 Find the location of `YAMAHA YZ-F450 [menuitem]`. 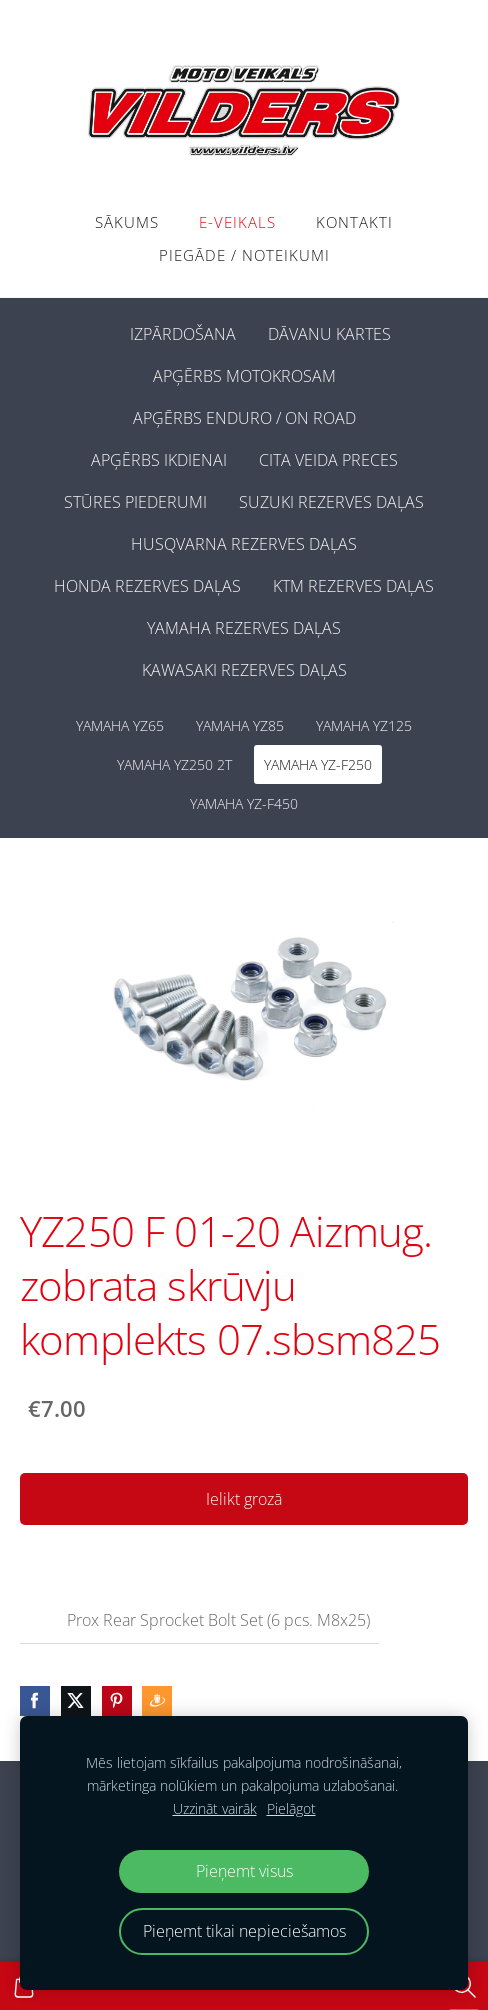

YAMAHA YZ-F450 [menuitem] is located at coordinates (244, 803).